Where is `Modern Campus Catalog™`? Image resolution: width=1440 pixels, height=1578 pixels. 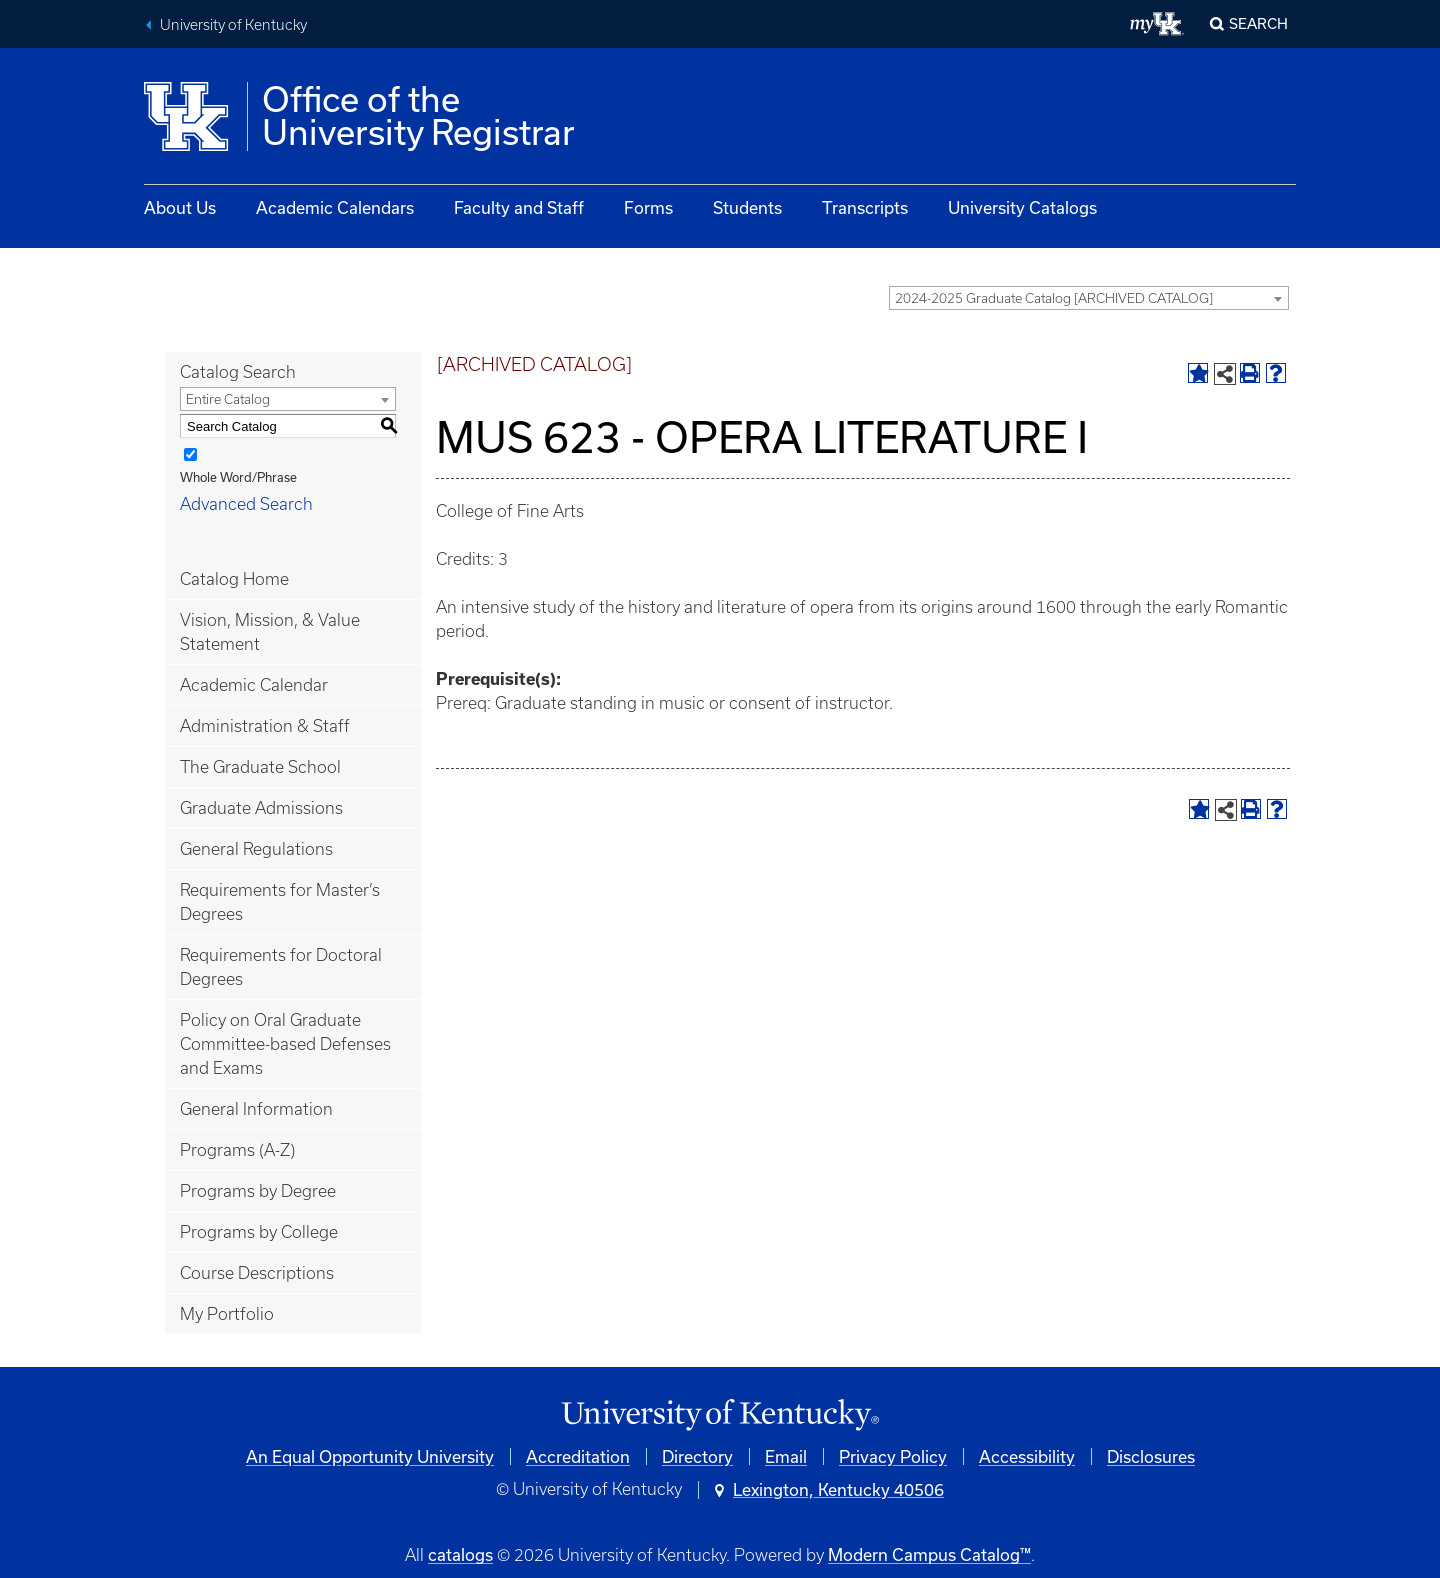 Modern Campus Catalog™ is located at coordinates (929, 1554).